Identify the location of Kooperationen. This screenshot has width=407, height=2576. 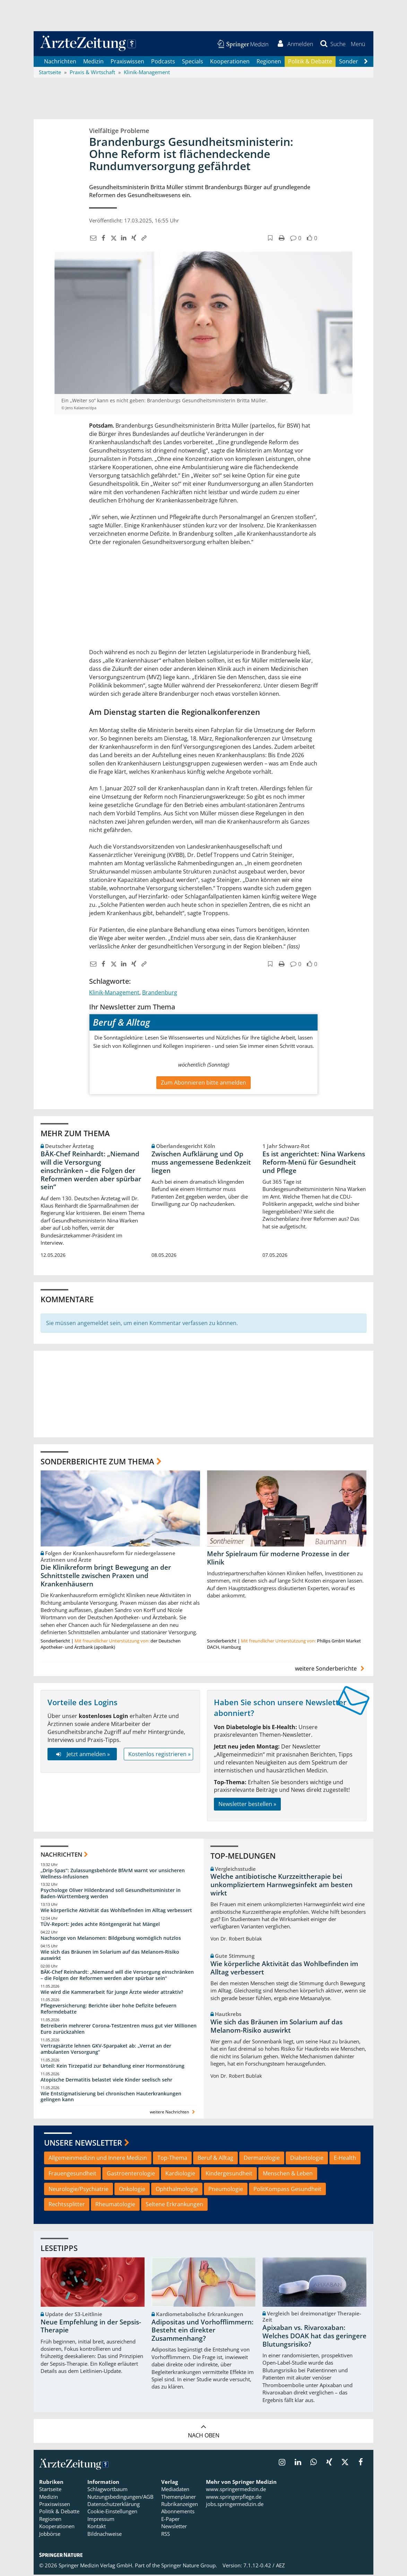
(230, 62).